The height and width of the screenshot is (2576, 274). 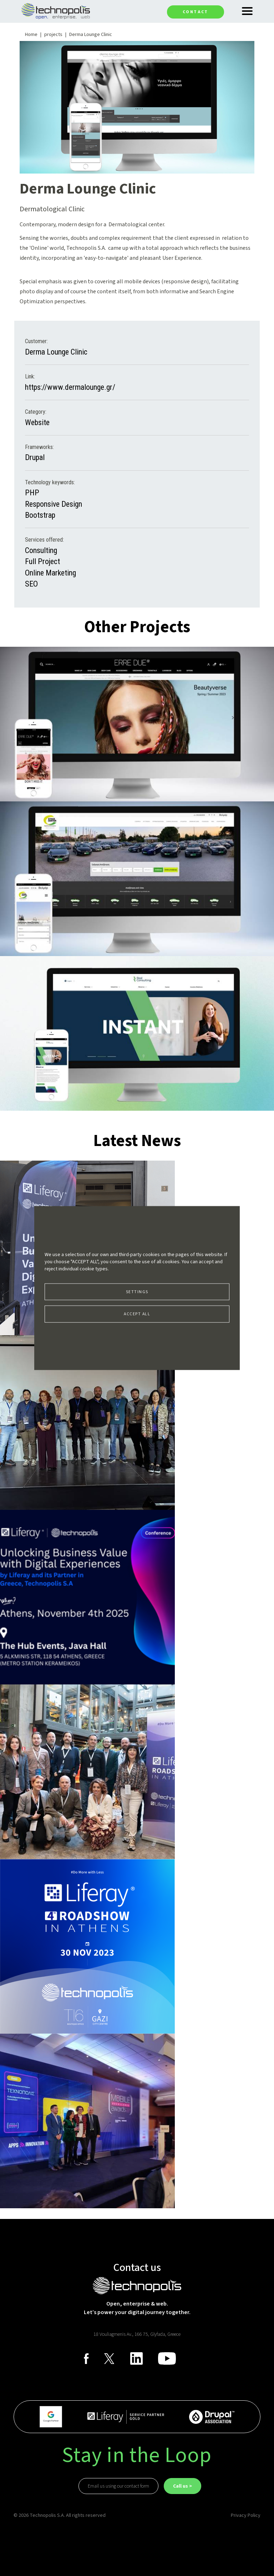 What do you see at coordinates (137, 1314) in the screenshot?
I see `Accept all` at bounding box center [137, 1314].